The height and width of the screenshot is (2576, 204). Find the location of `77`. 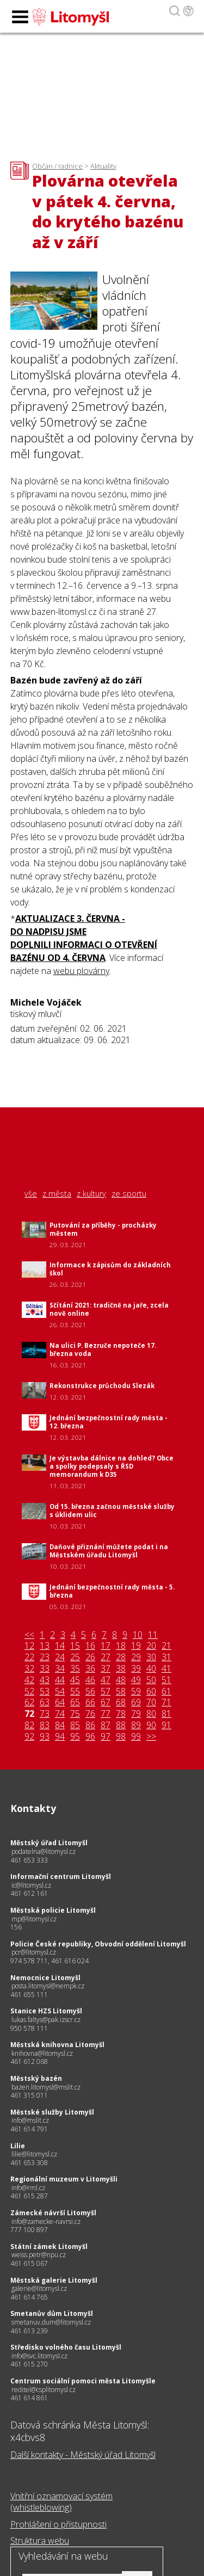

77 is located at coordinates (105, 1714).